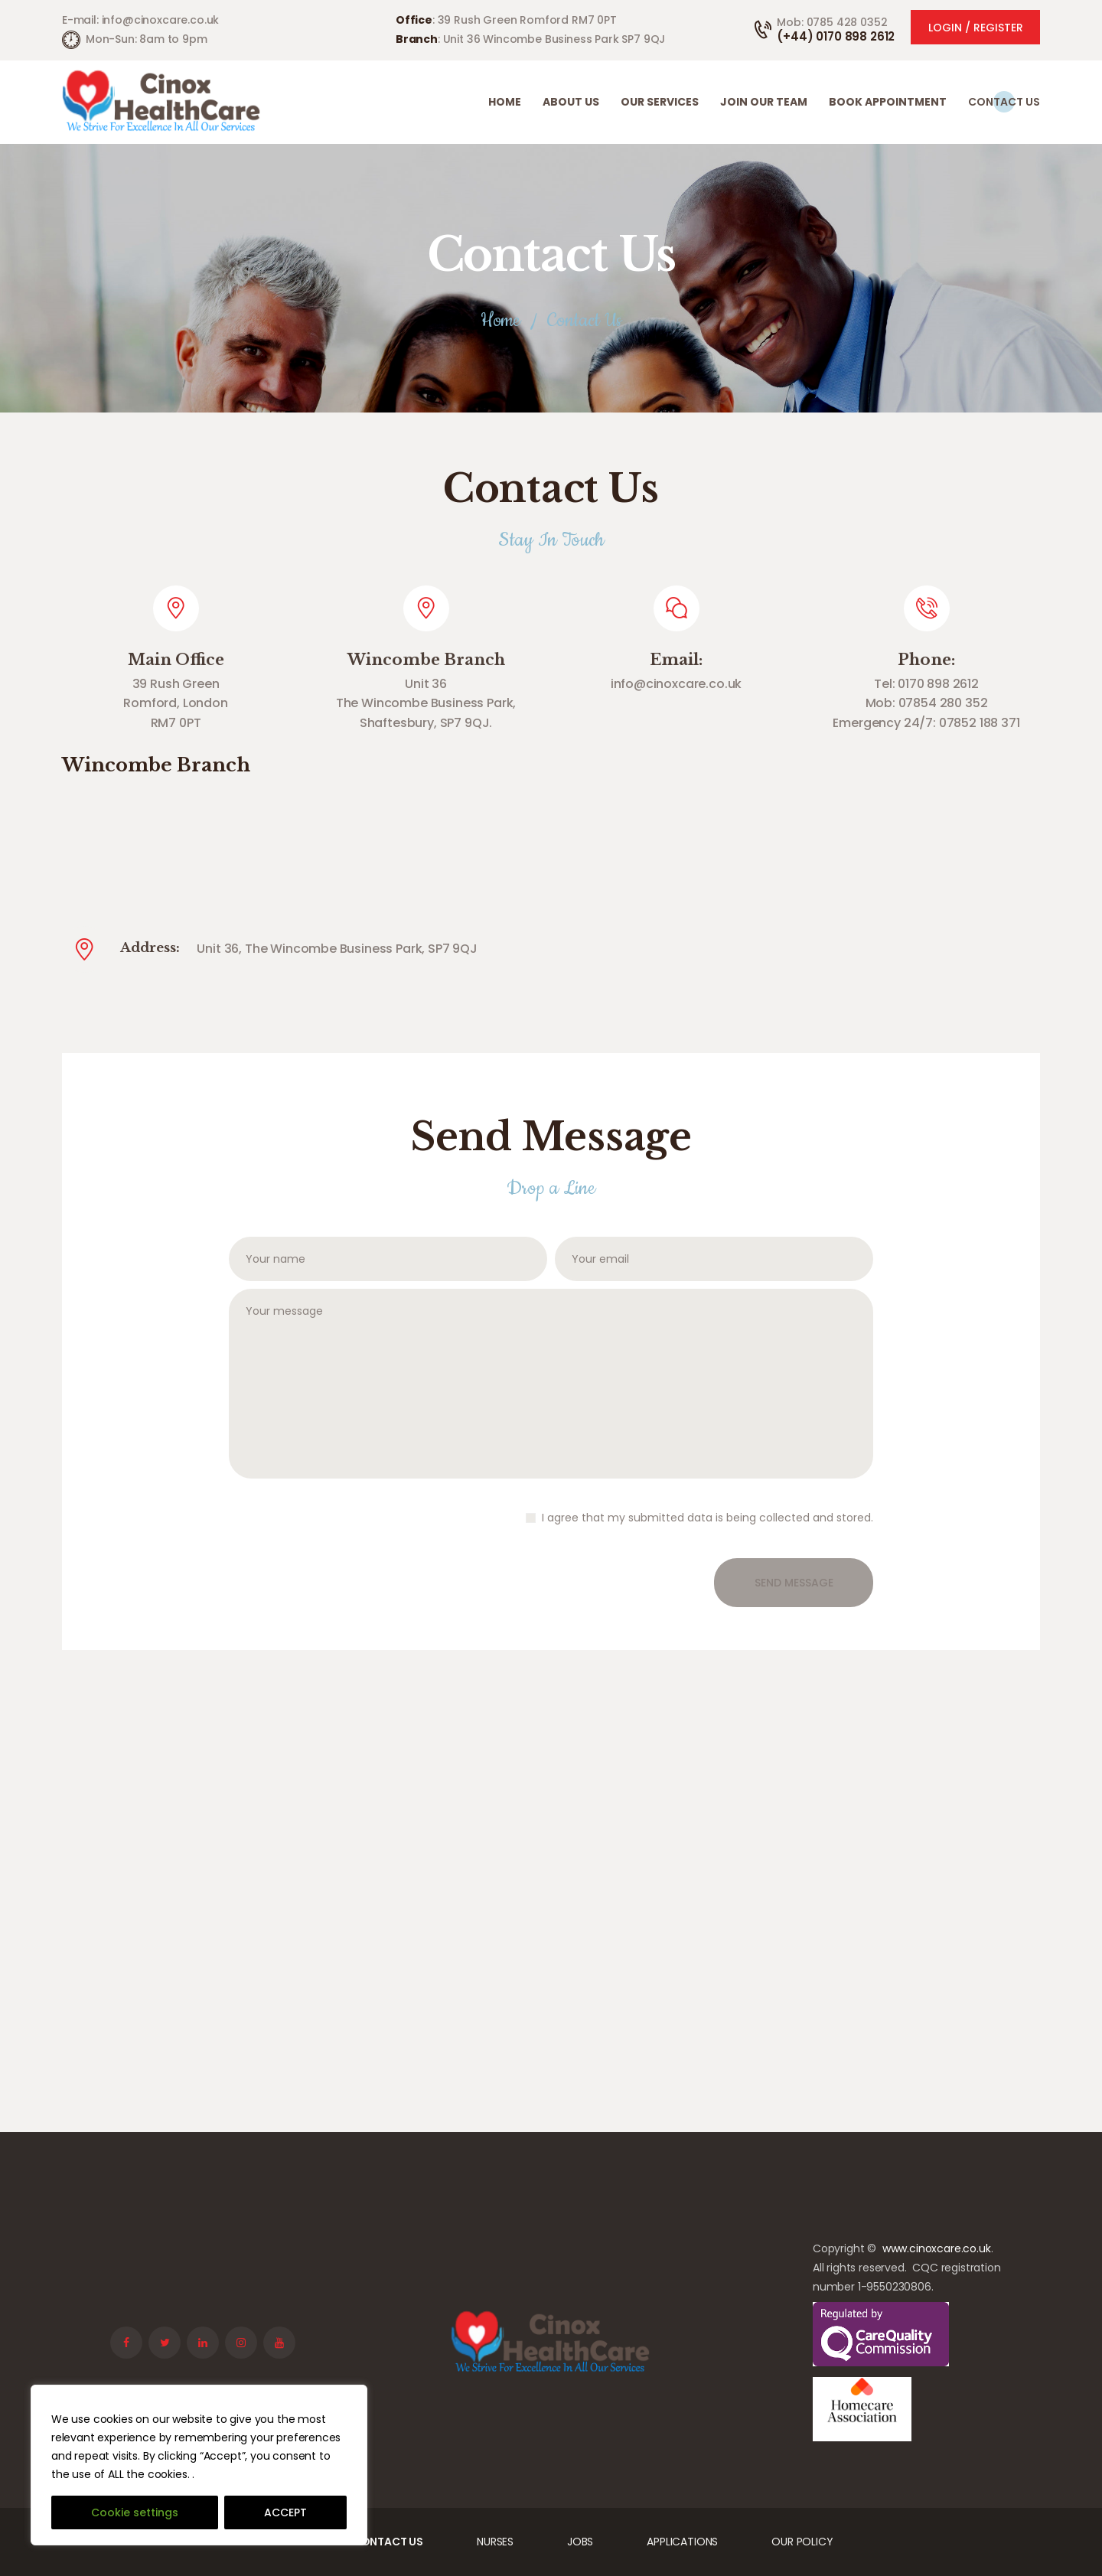  Describe the element at coordinates (199, 2465) in the screenshot. I see `[region]` at that location.